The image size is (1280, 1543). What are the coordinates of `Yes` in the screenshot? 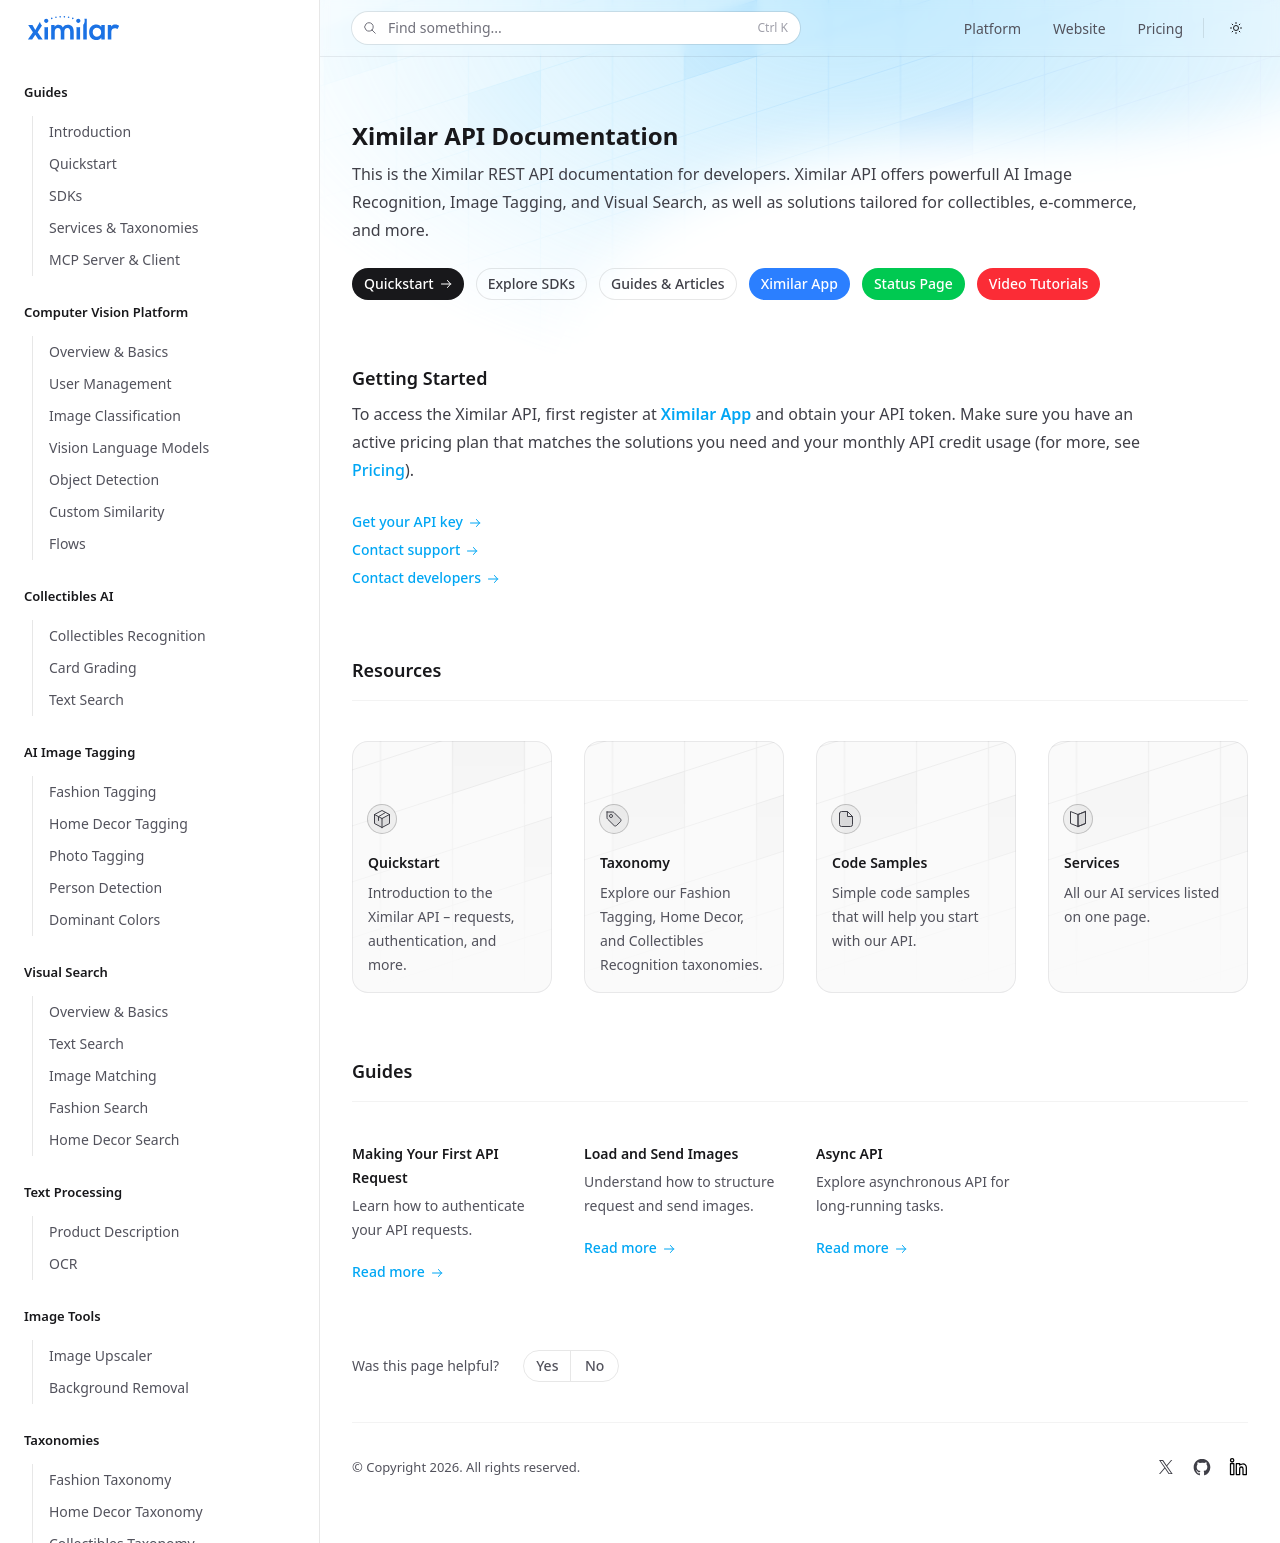 It's located at (547, 1365).